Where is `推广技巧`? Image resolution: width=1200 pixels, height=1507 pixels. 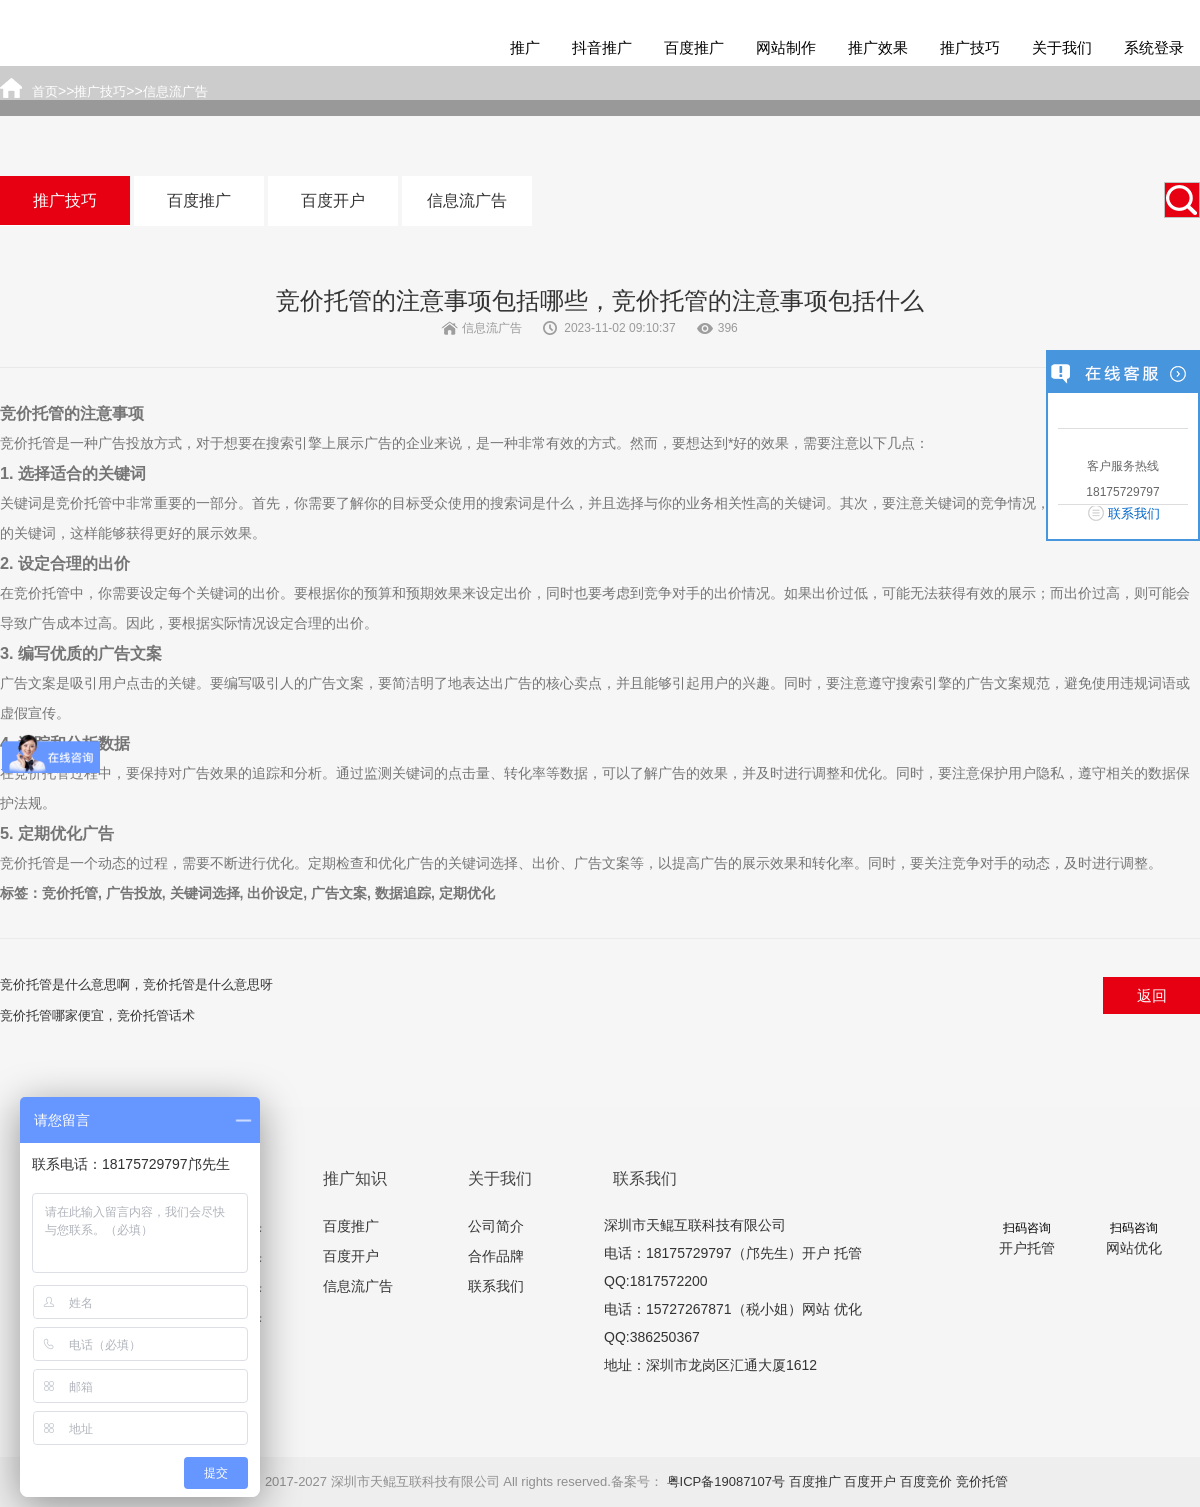 推广技巧 is located at coordinates (970, 47).